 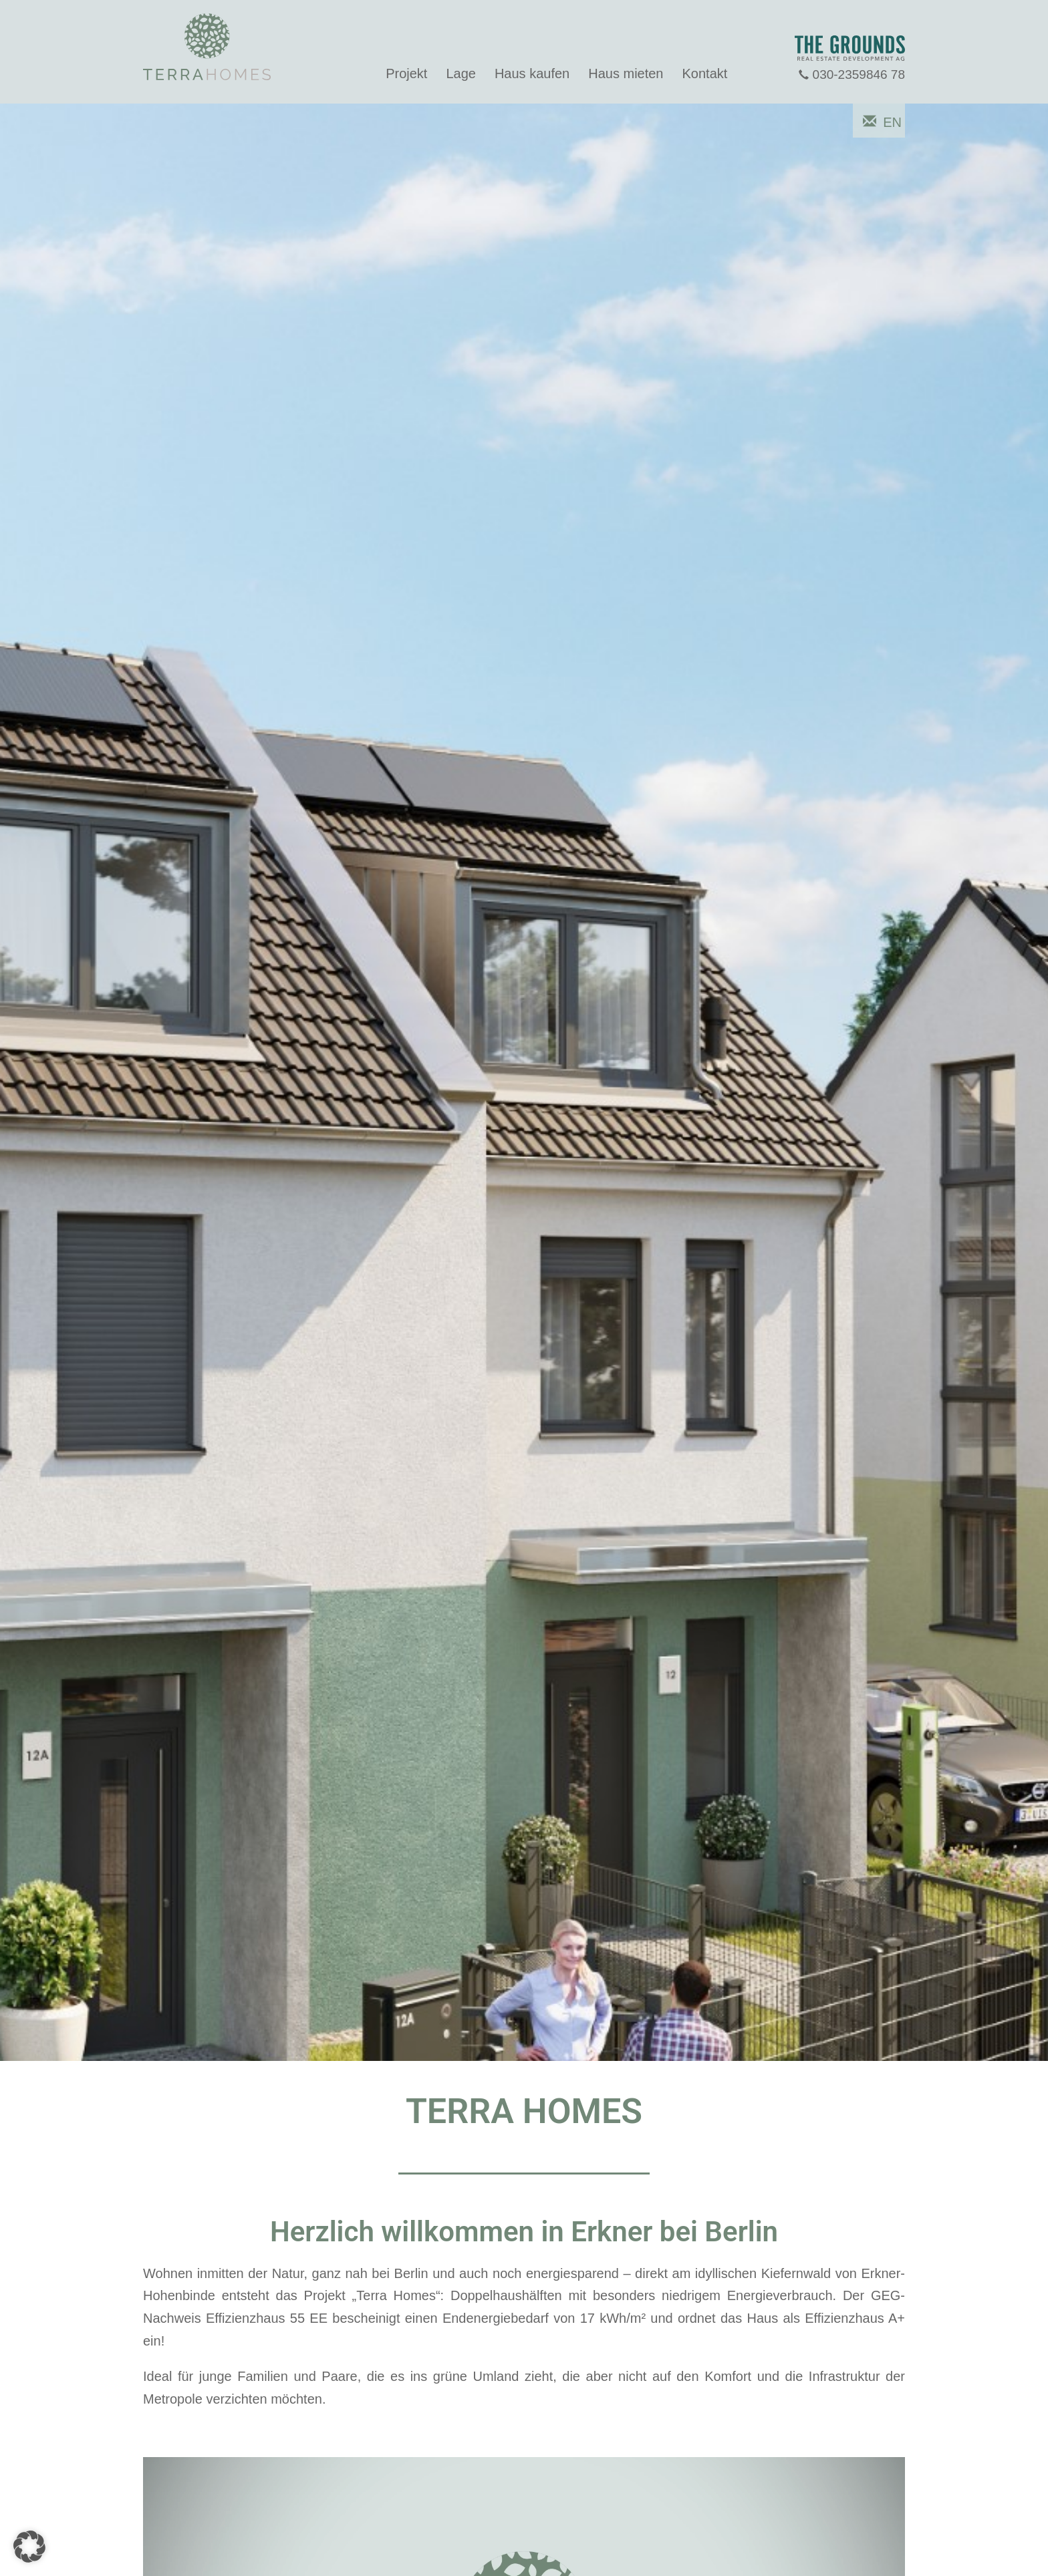 I want to click on Haus kaufen, so click(x=532, y=73).